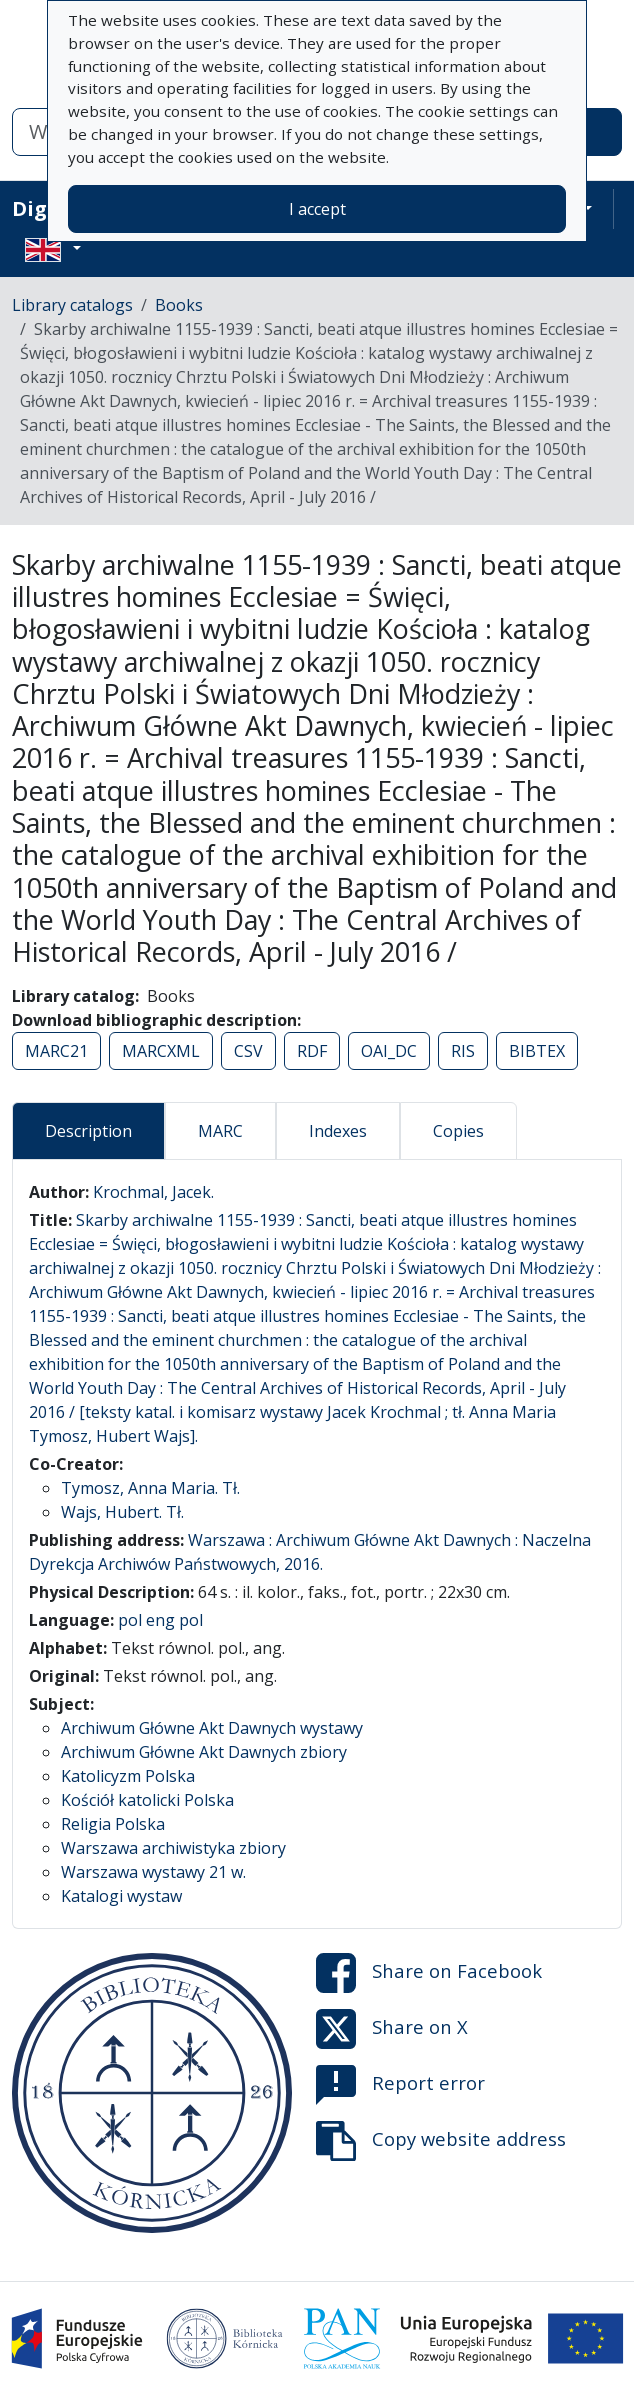 The width and height of the screenshot is (634, 2395). I want to click on Kościół katolicki Polska, so click(147, 1800).